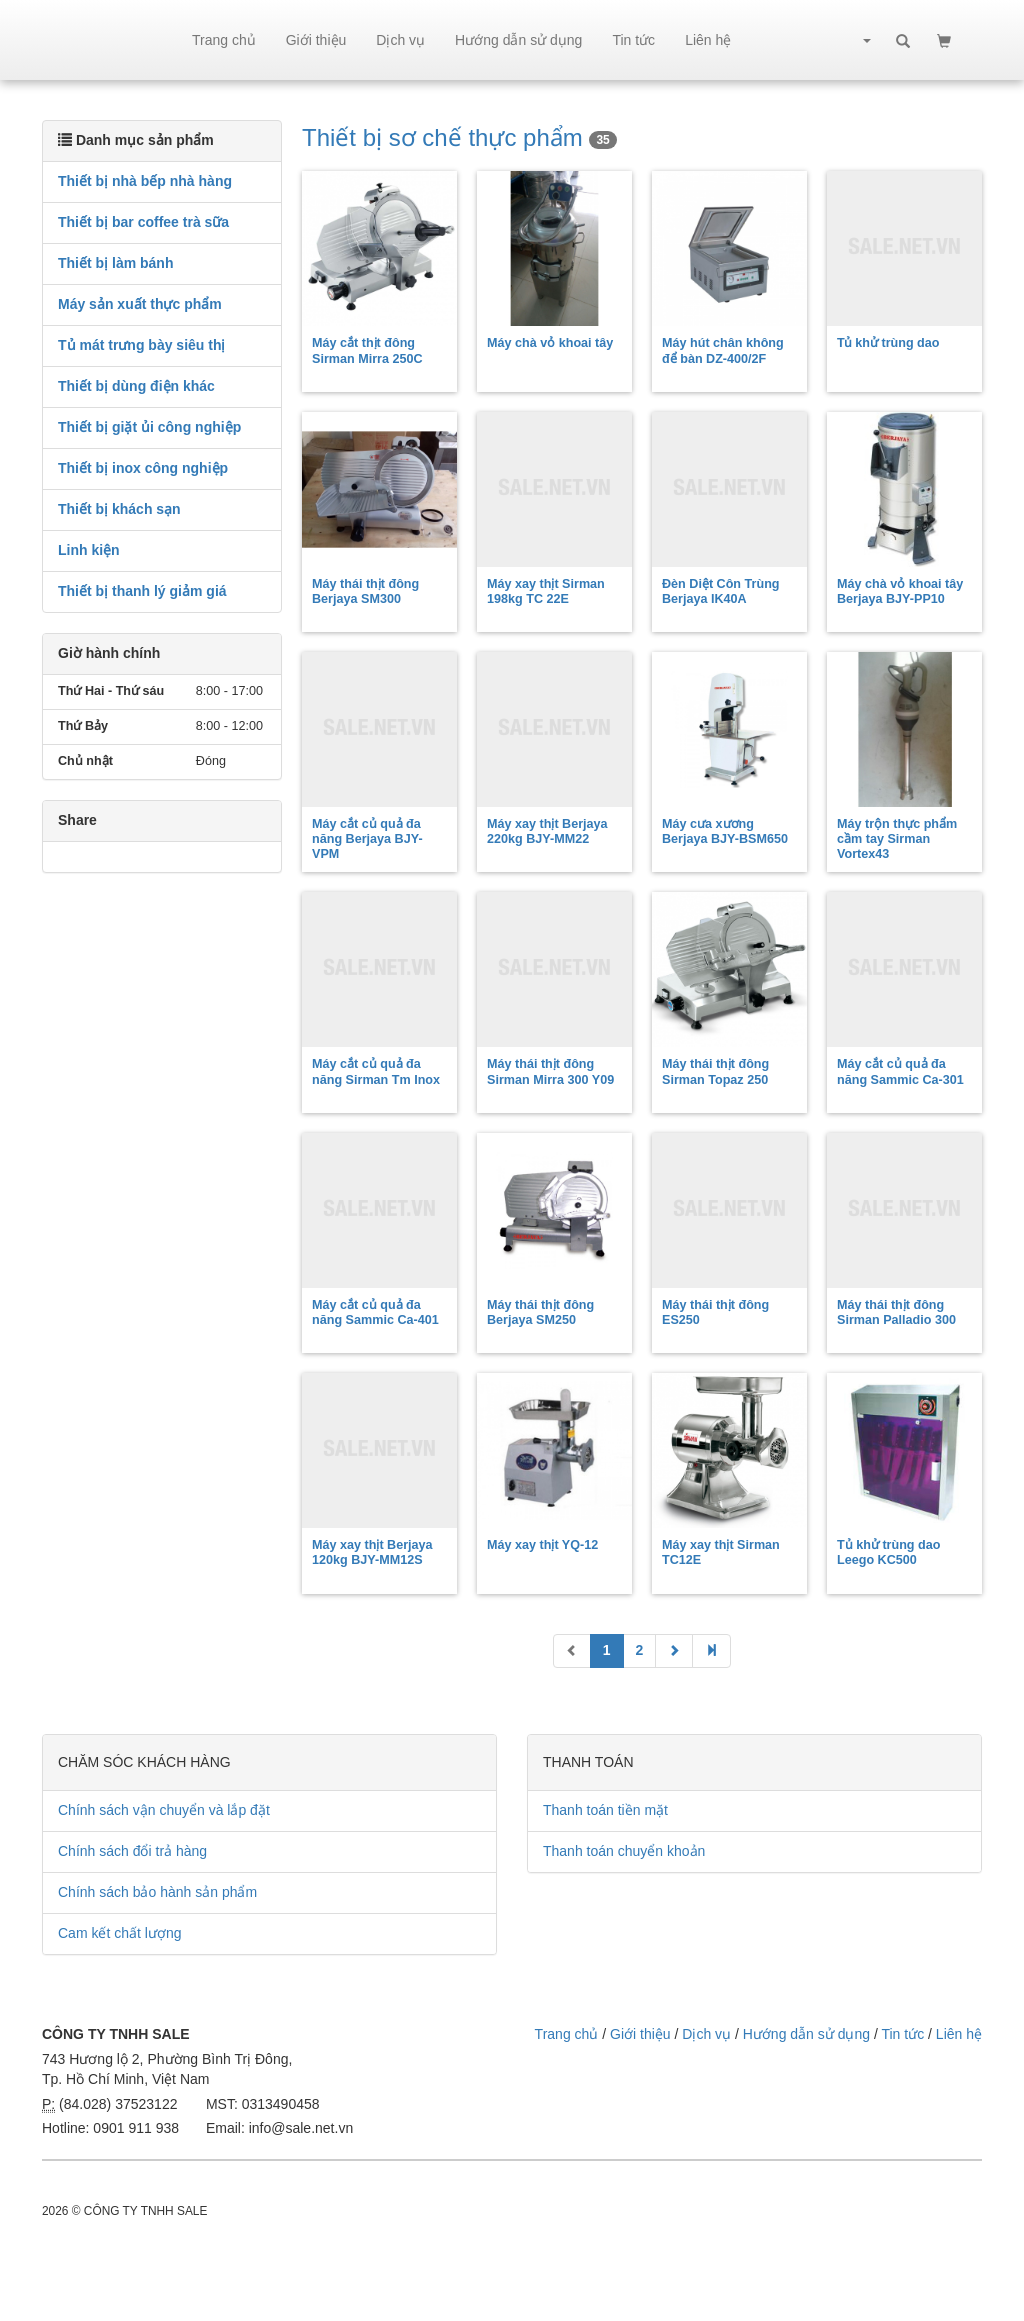 This screenshot has width=1024, height=2321. Describe the element at coordinates (109, 40) in the screenshot. I see `sale.net.vn` at that location.